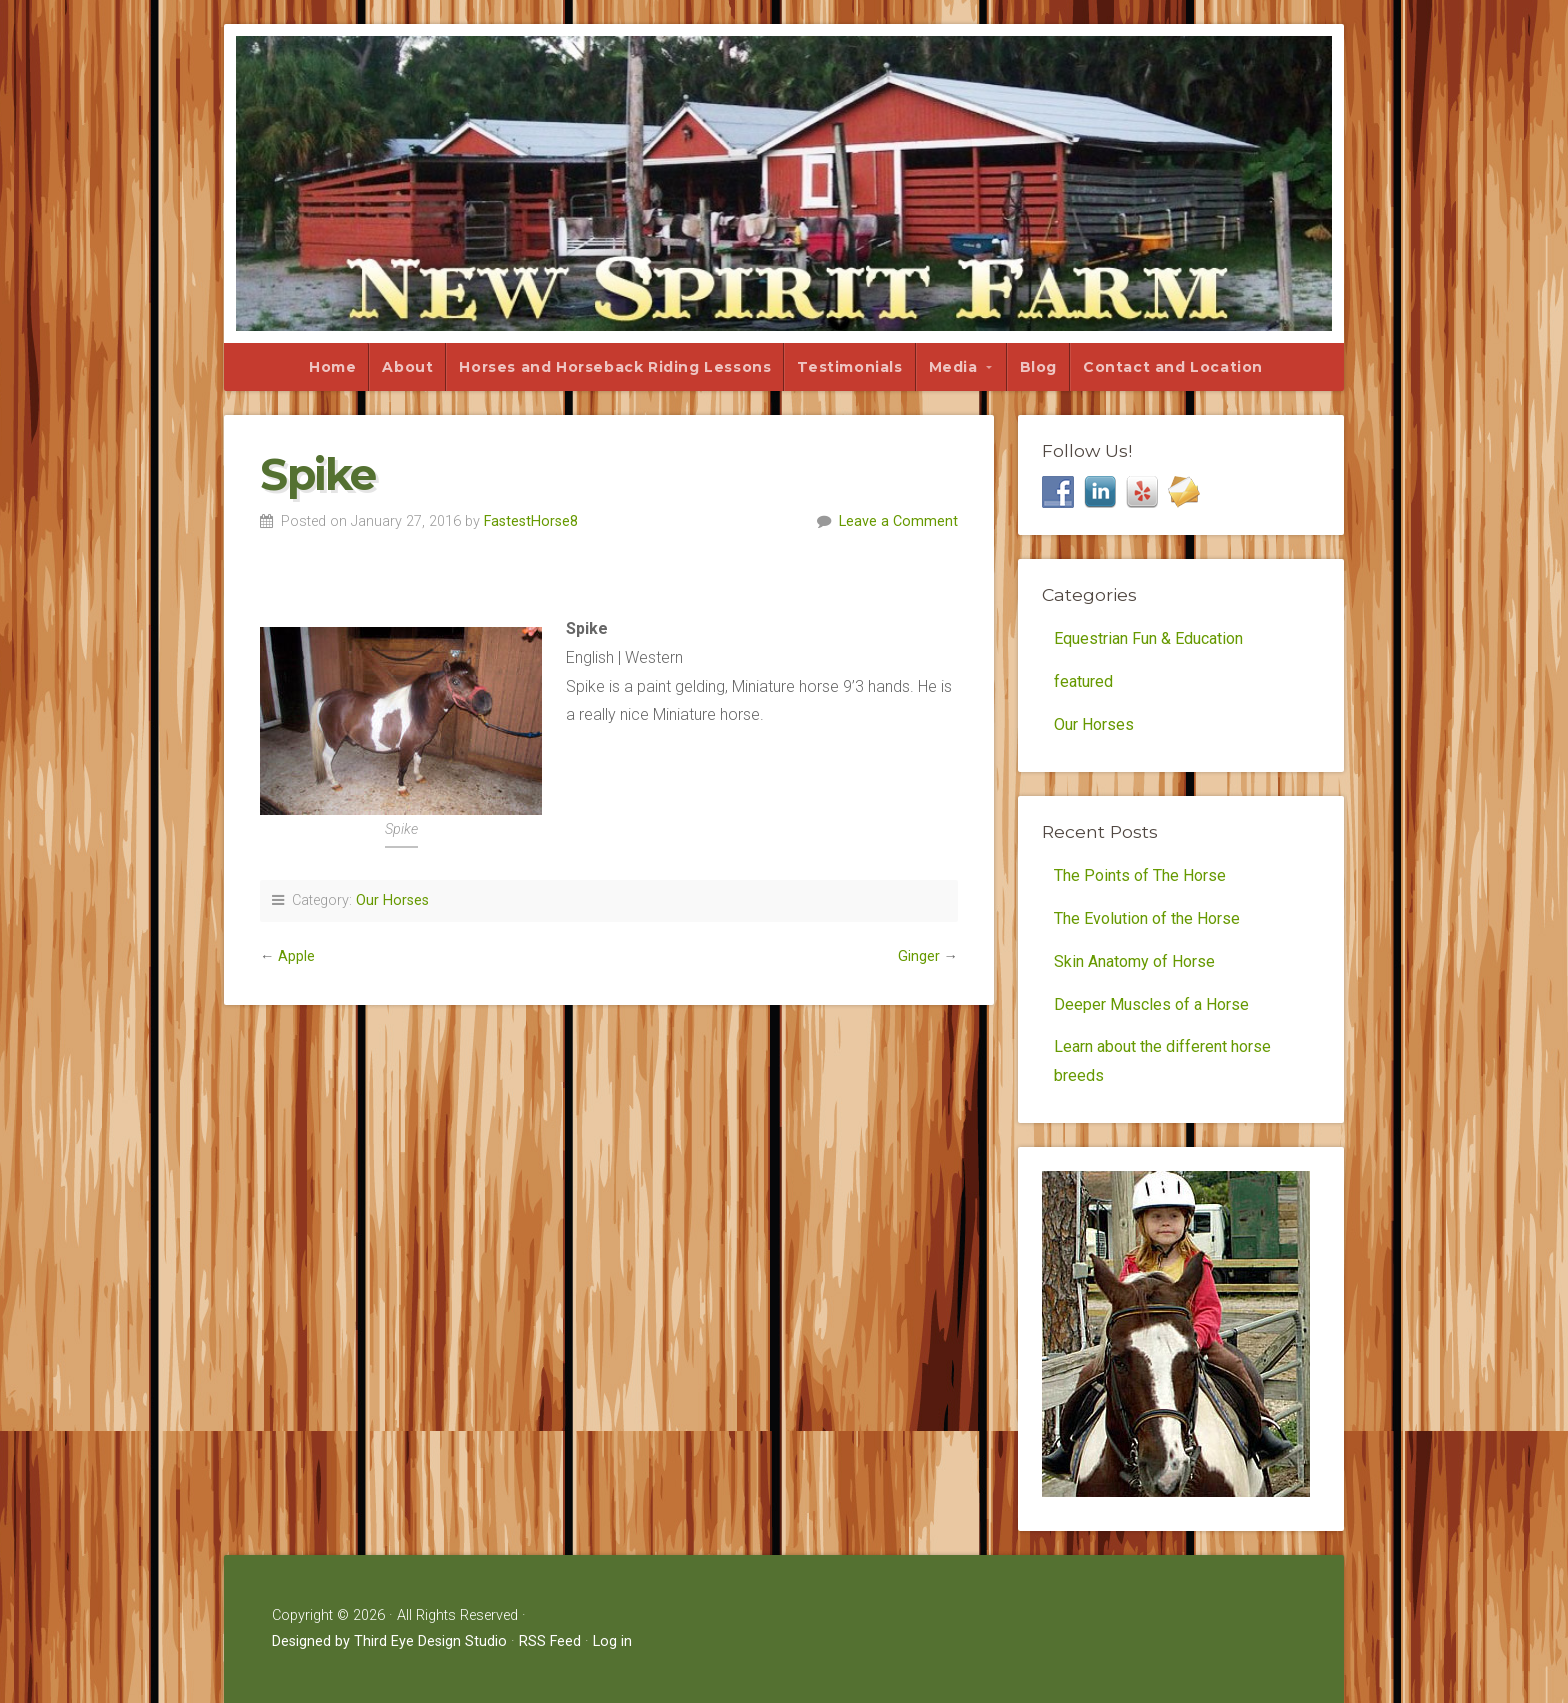 This screenshot has width=1568, height=1703. I want to click on The Evolution of the Horse, so click(1147, 918).